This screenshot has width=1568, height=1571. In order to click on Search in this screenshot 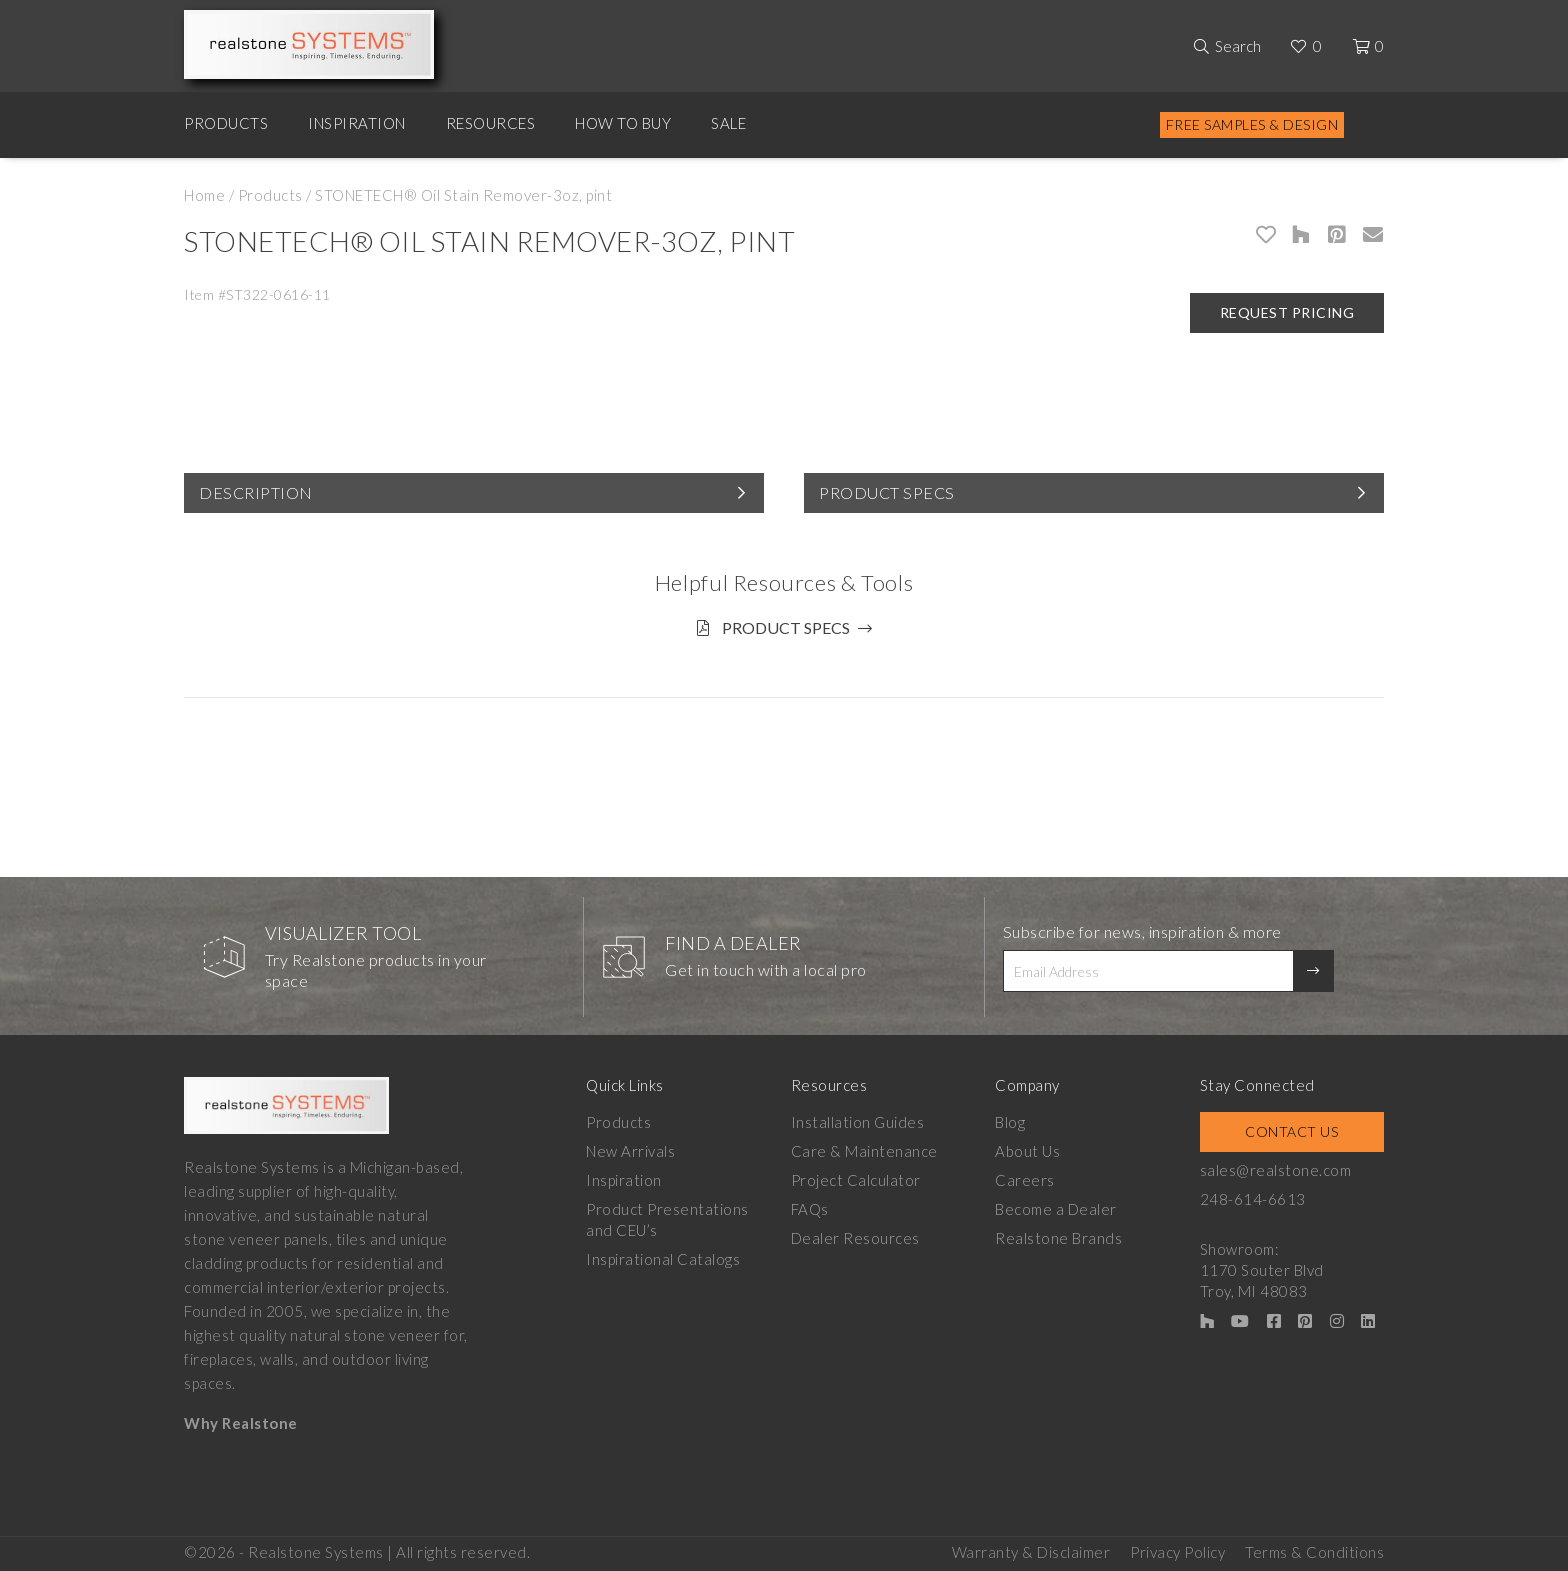, I will do `click(1238, 46)`.